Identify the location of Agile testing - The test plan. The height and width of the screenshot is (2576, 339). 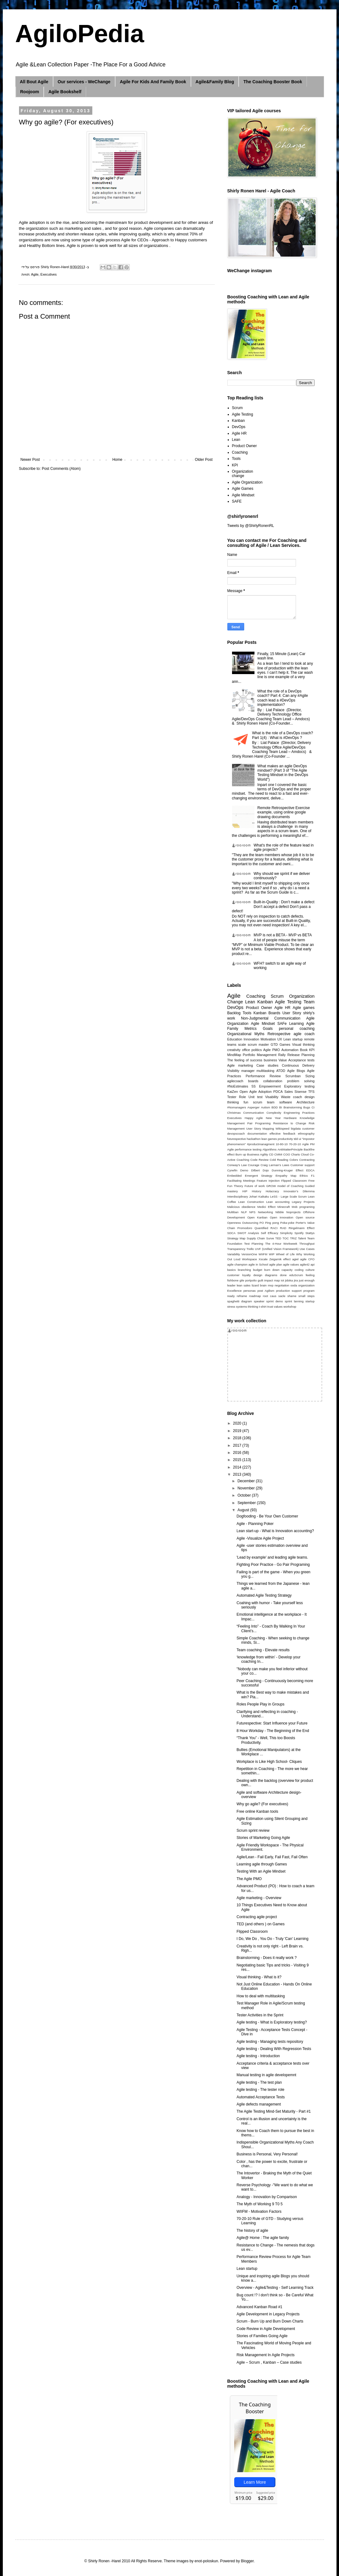
(259, 2082).